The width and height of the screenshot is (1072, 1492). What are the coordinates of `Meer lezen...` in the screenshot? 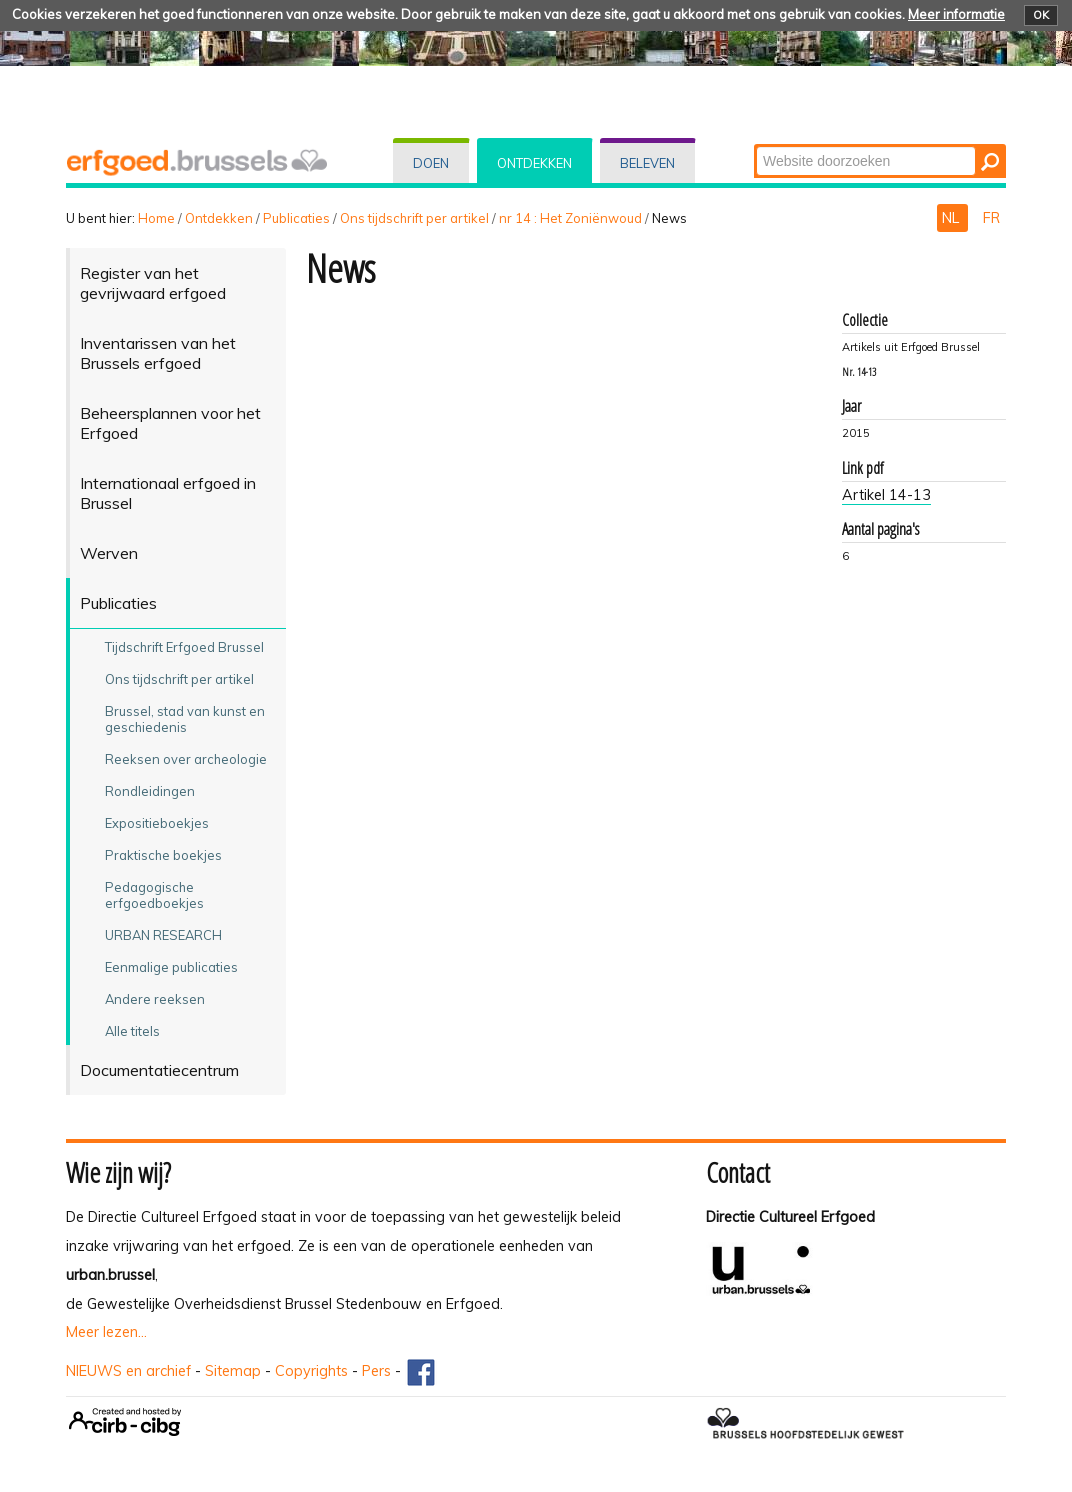 It's located at (106, 1332).